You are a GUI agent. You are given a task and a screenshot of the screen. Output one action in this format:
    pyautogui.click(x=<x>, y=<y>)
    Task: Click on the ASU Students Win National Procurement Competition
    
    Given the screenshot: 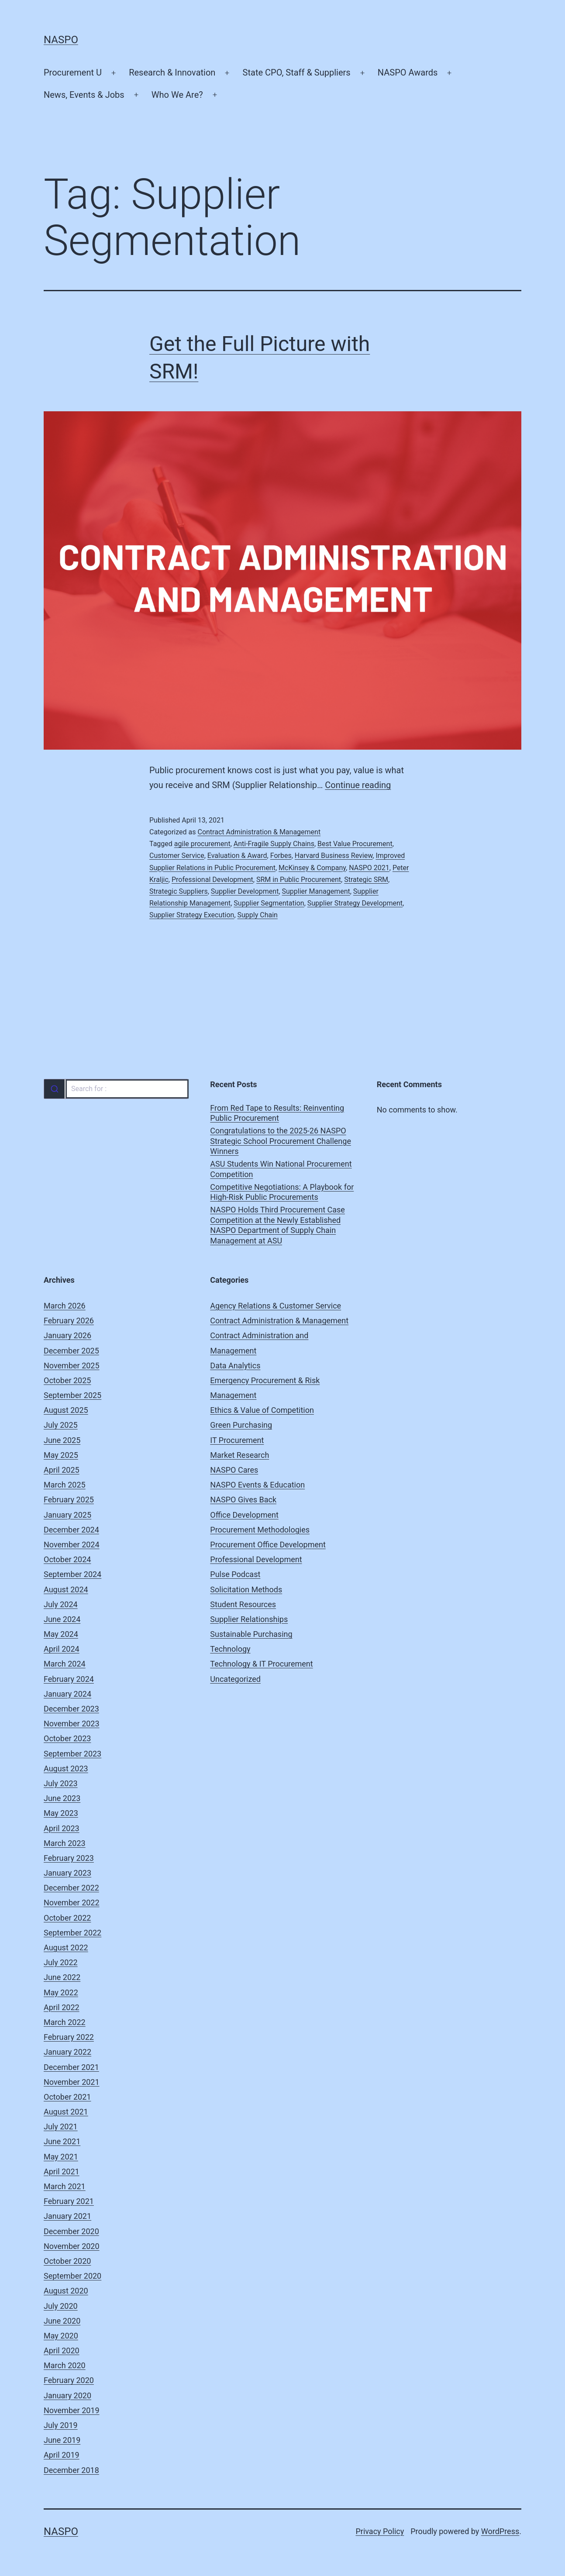 What is the action you would take?
    pyautogui.click(x=280, y=1168)
    